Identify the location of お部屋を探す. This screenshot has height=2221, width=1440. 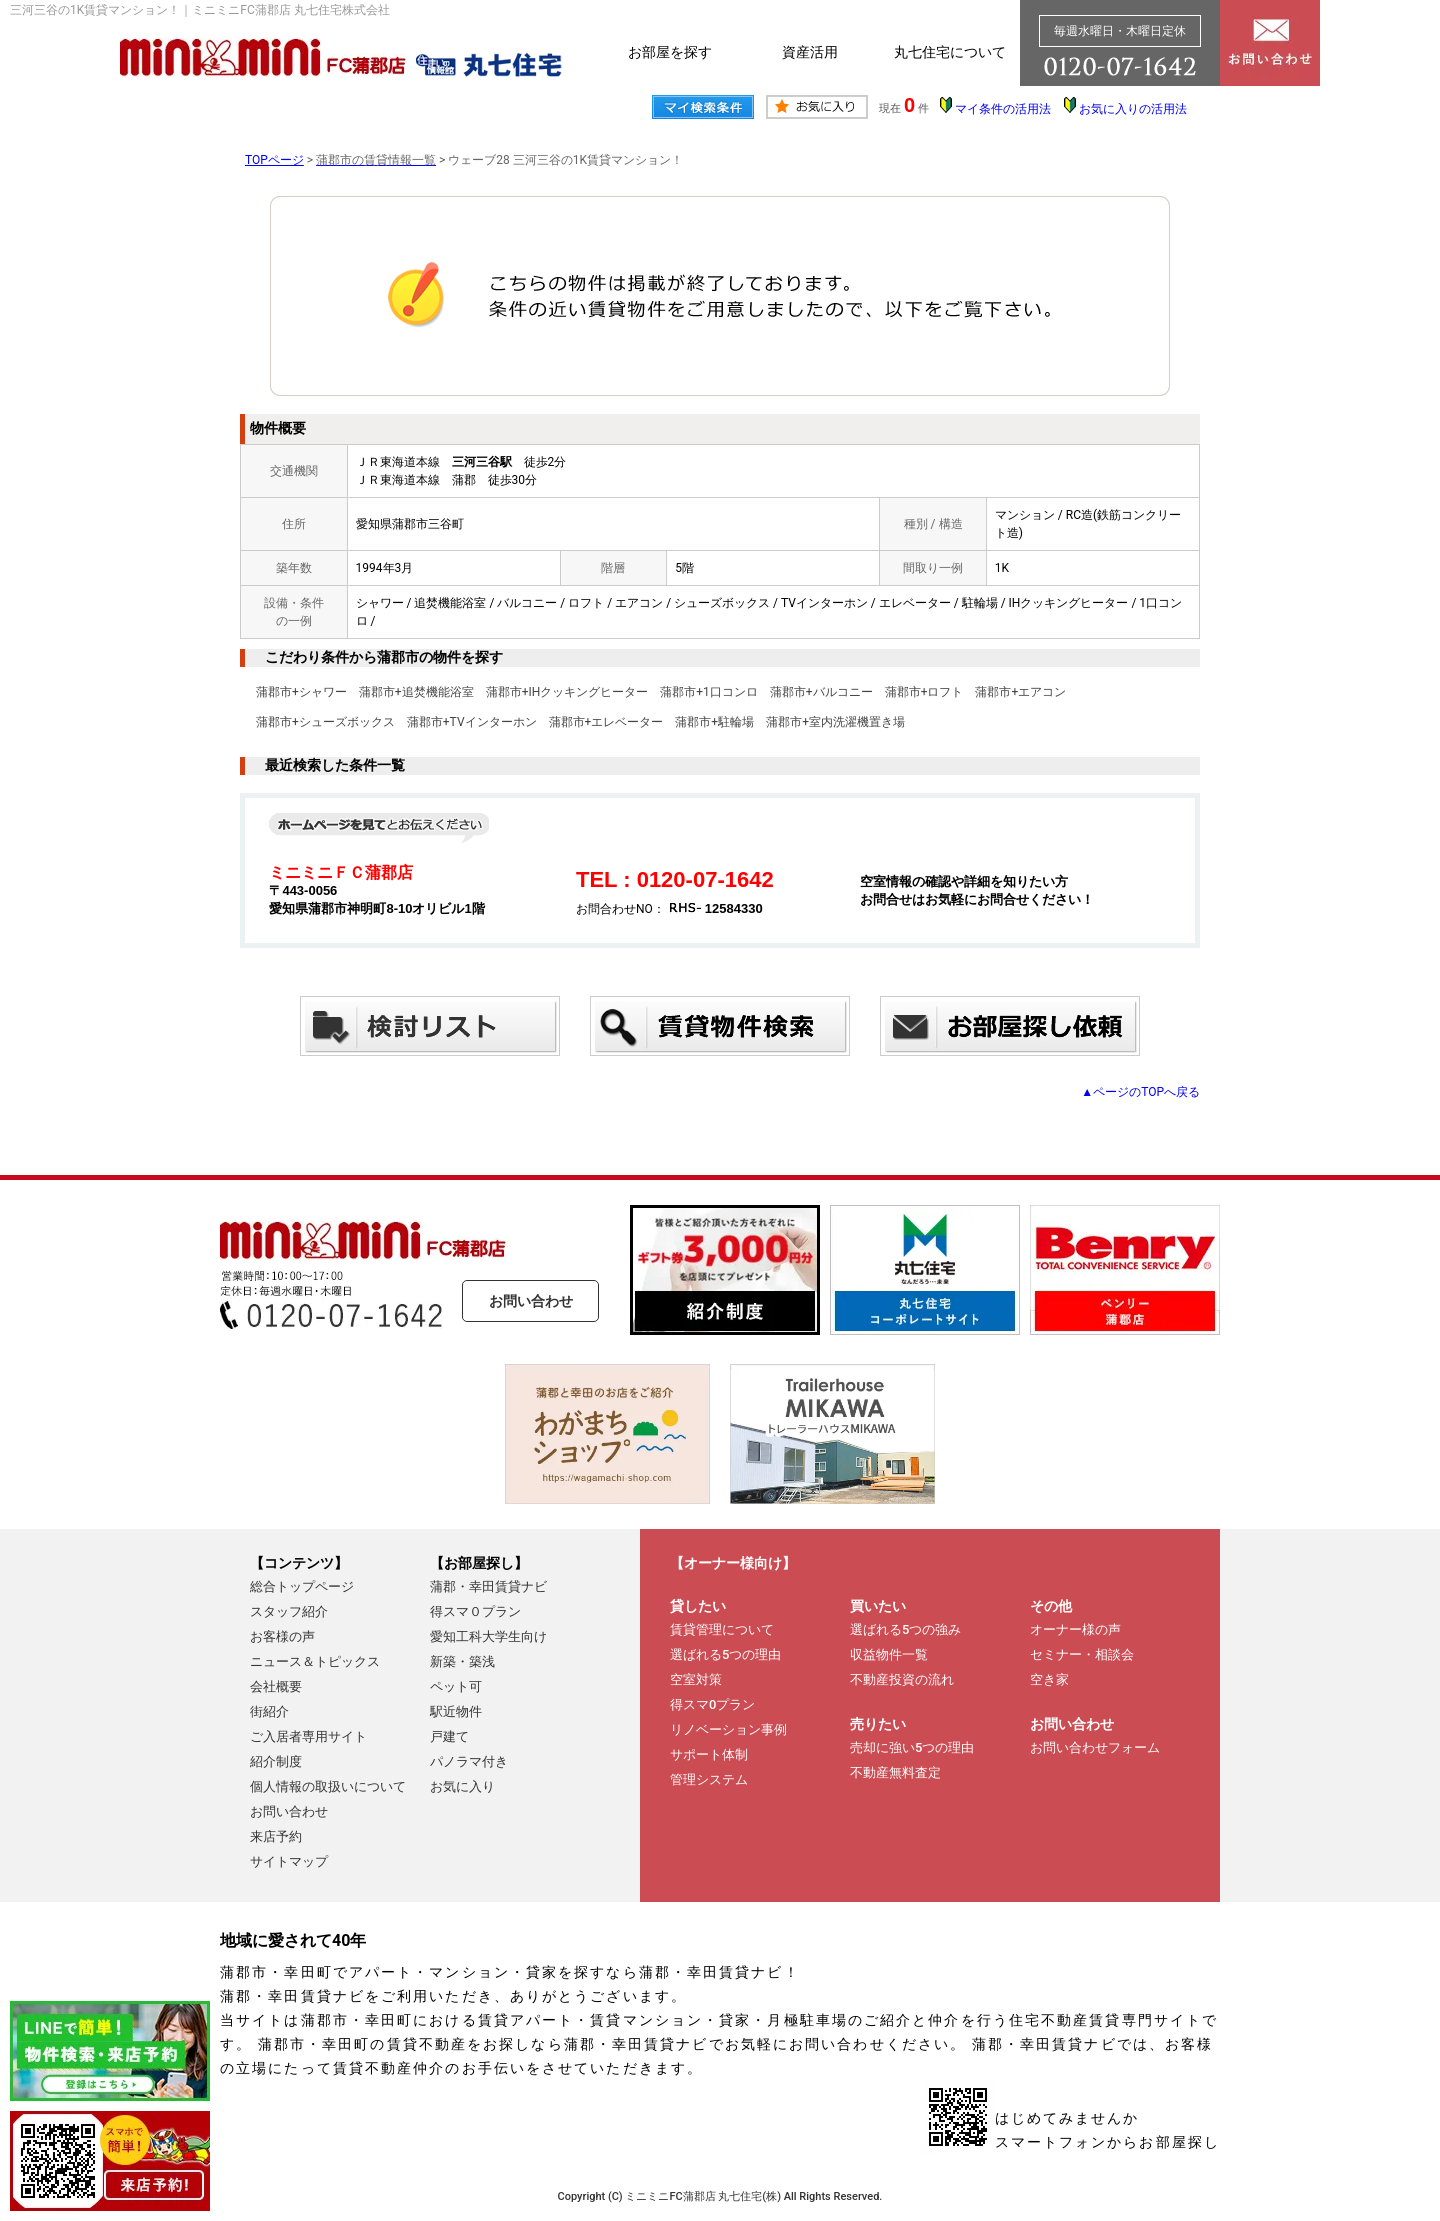
(670, 52).